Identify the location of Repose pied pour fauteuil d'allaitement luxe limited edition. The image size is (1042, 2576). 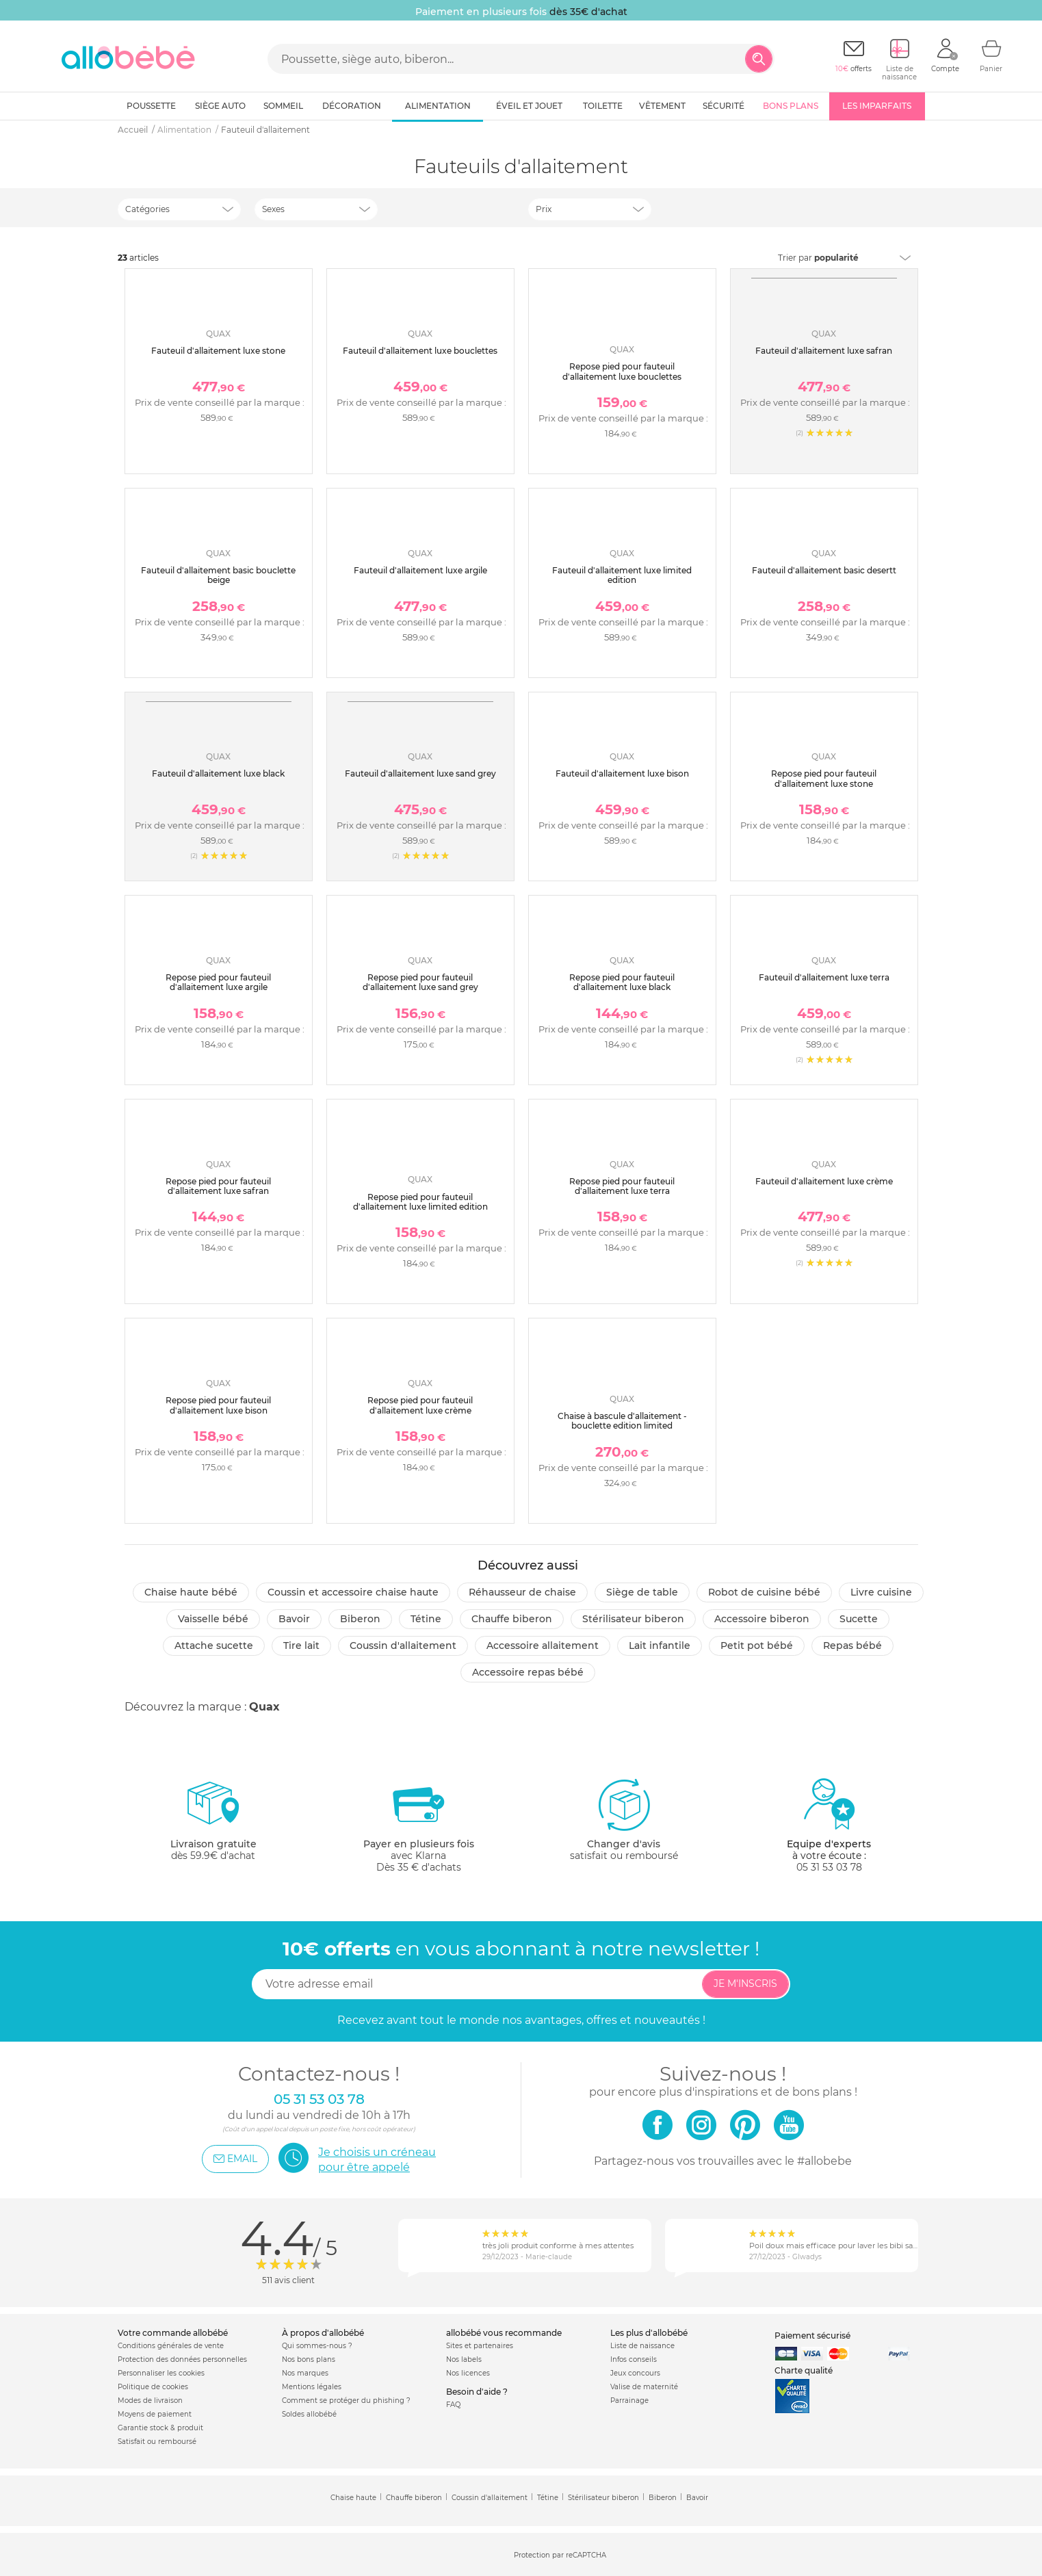
(420, 1202).